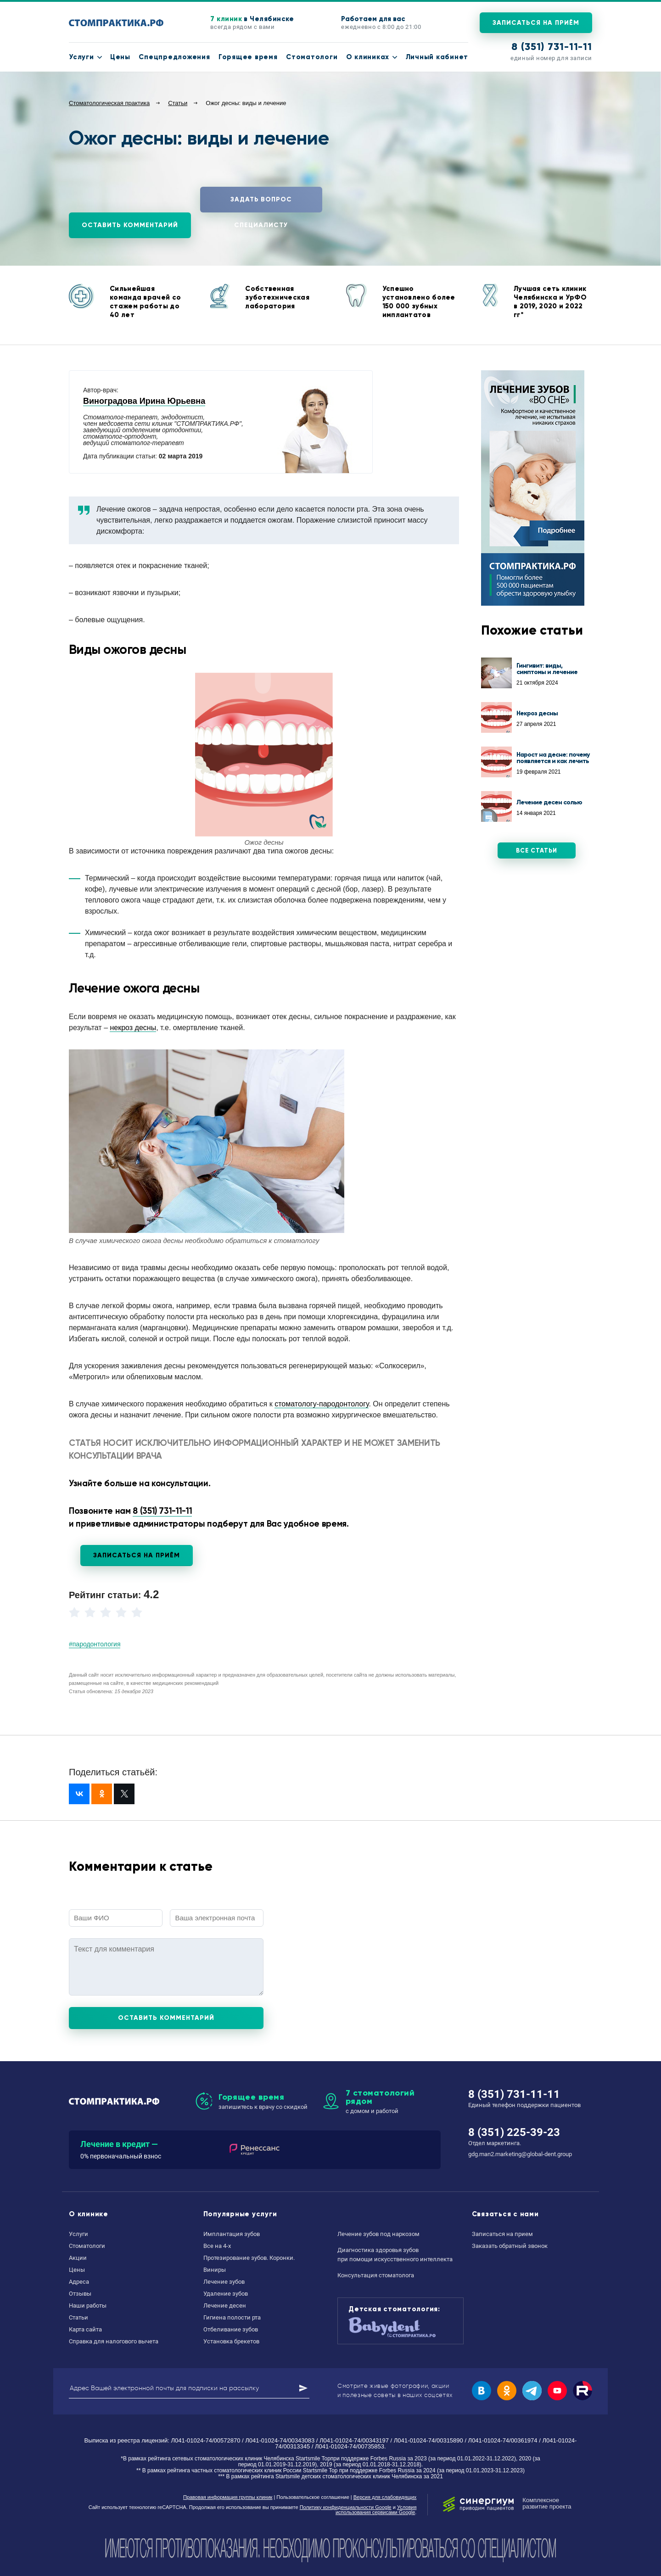 The image size is (661, 2576). What do you see at coordinates (514, 2132) in the screenshot?
I see `8 (351) 225-39-23` at bounding box center [514, 2132].